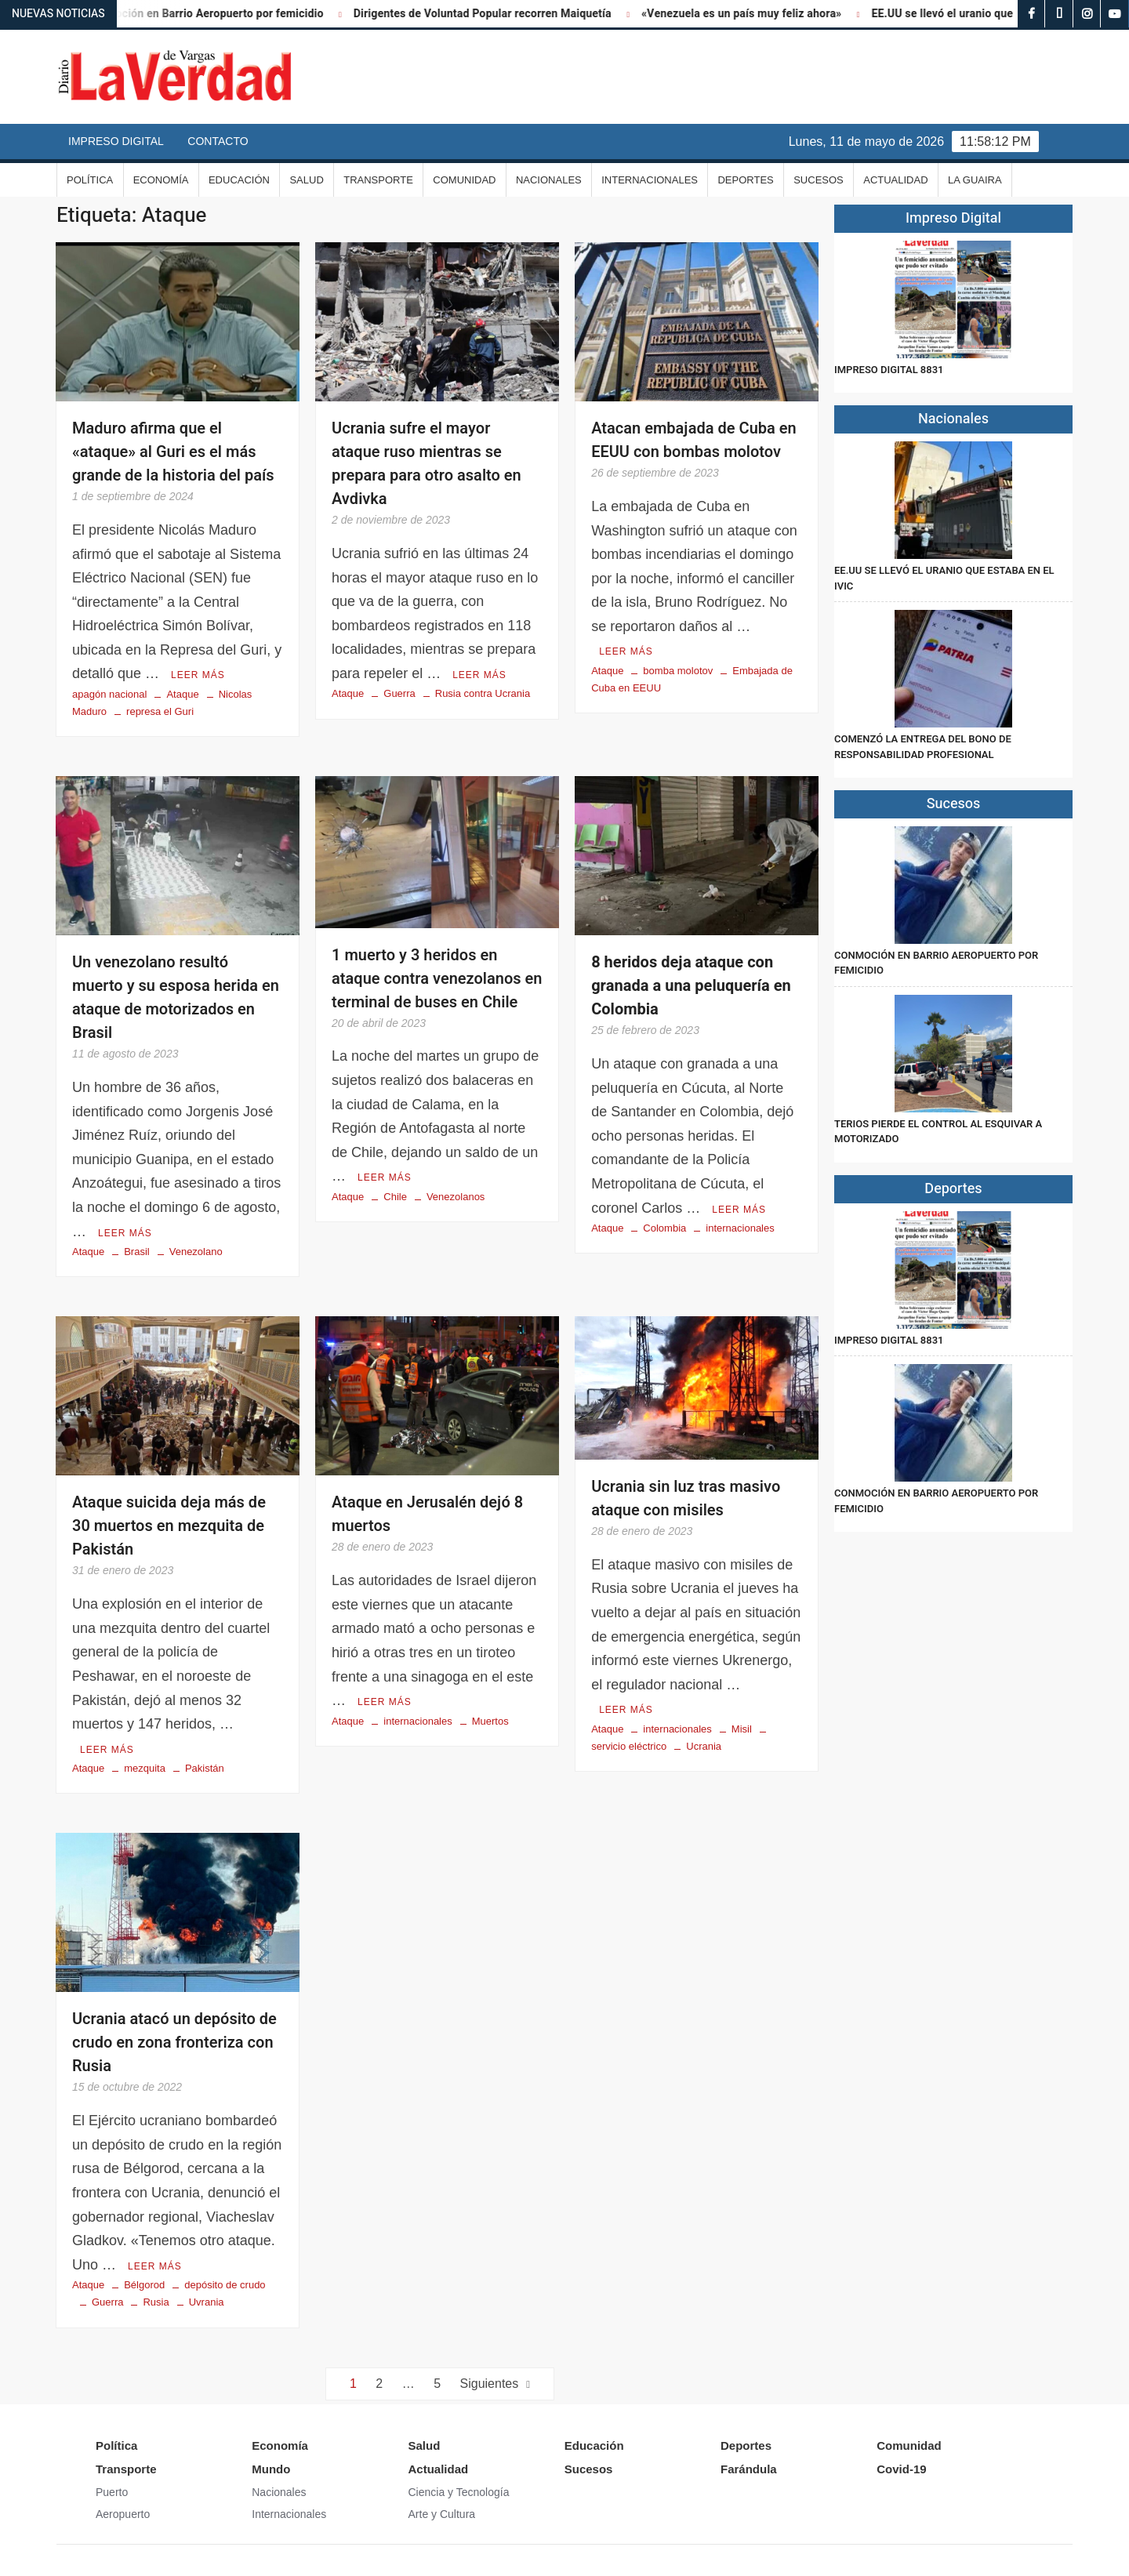 The height and width of the screenshot is (2576, 1129). I want to click on Siguientes, so click(489, 2383).